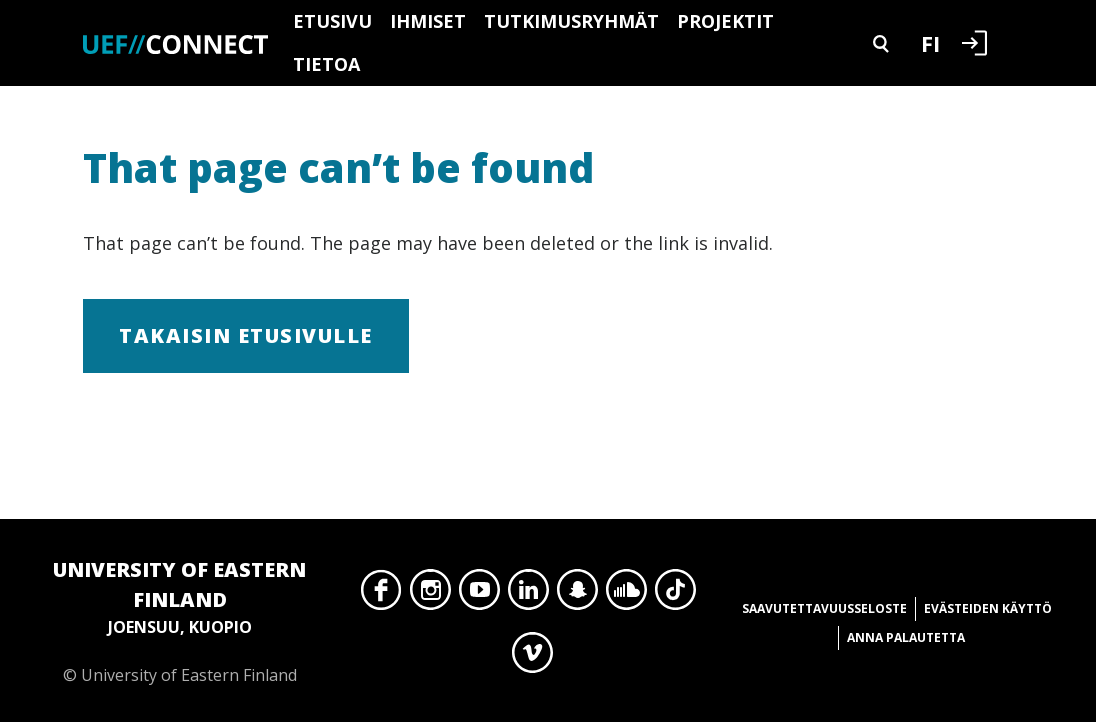  What do you see at coordinates (532, 658) in the screenshot?
I see `Vimeo` at bounding box center [532, 658].